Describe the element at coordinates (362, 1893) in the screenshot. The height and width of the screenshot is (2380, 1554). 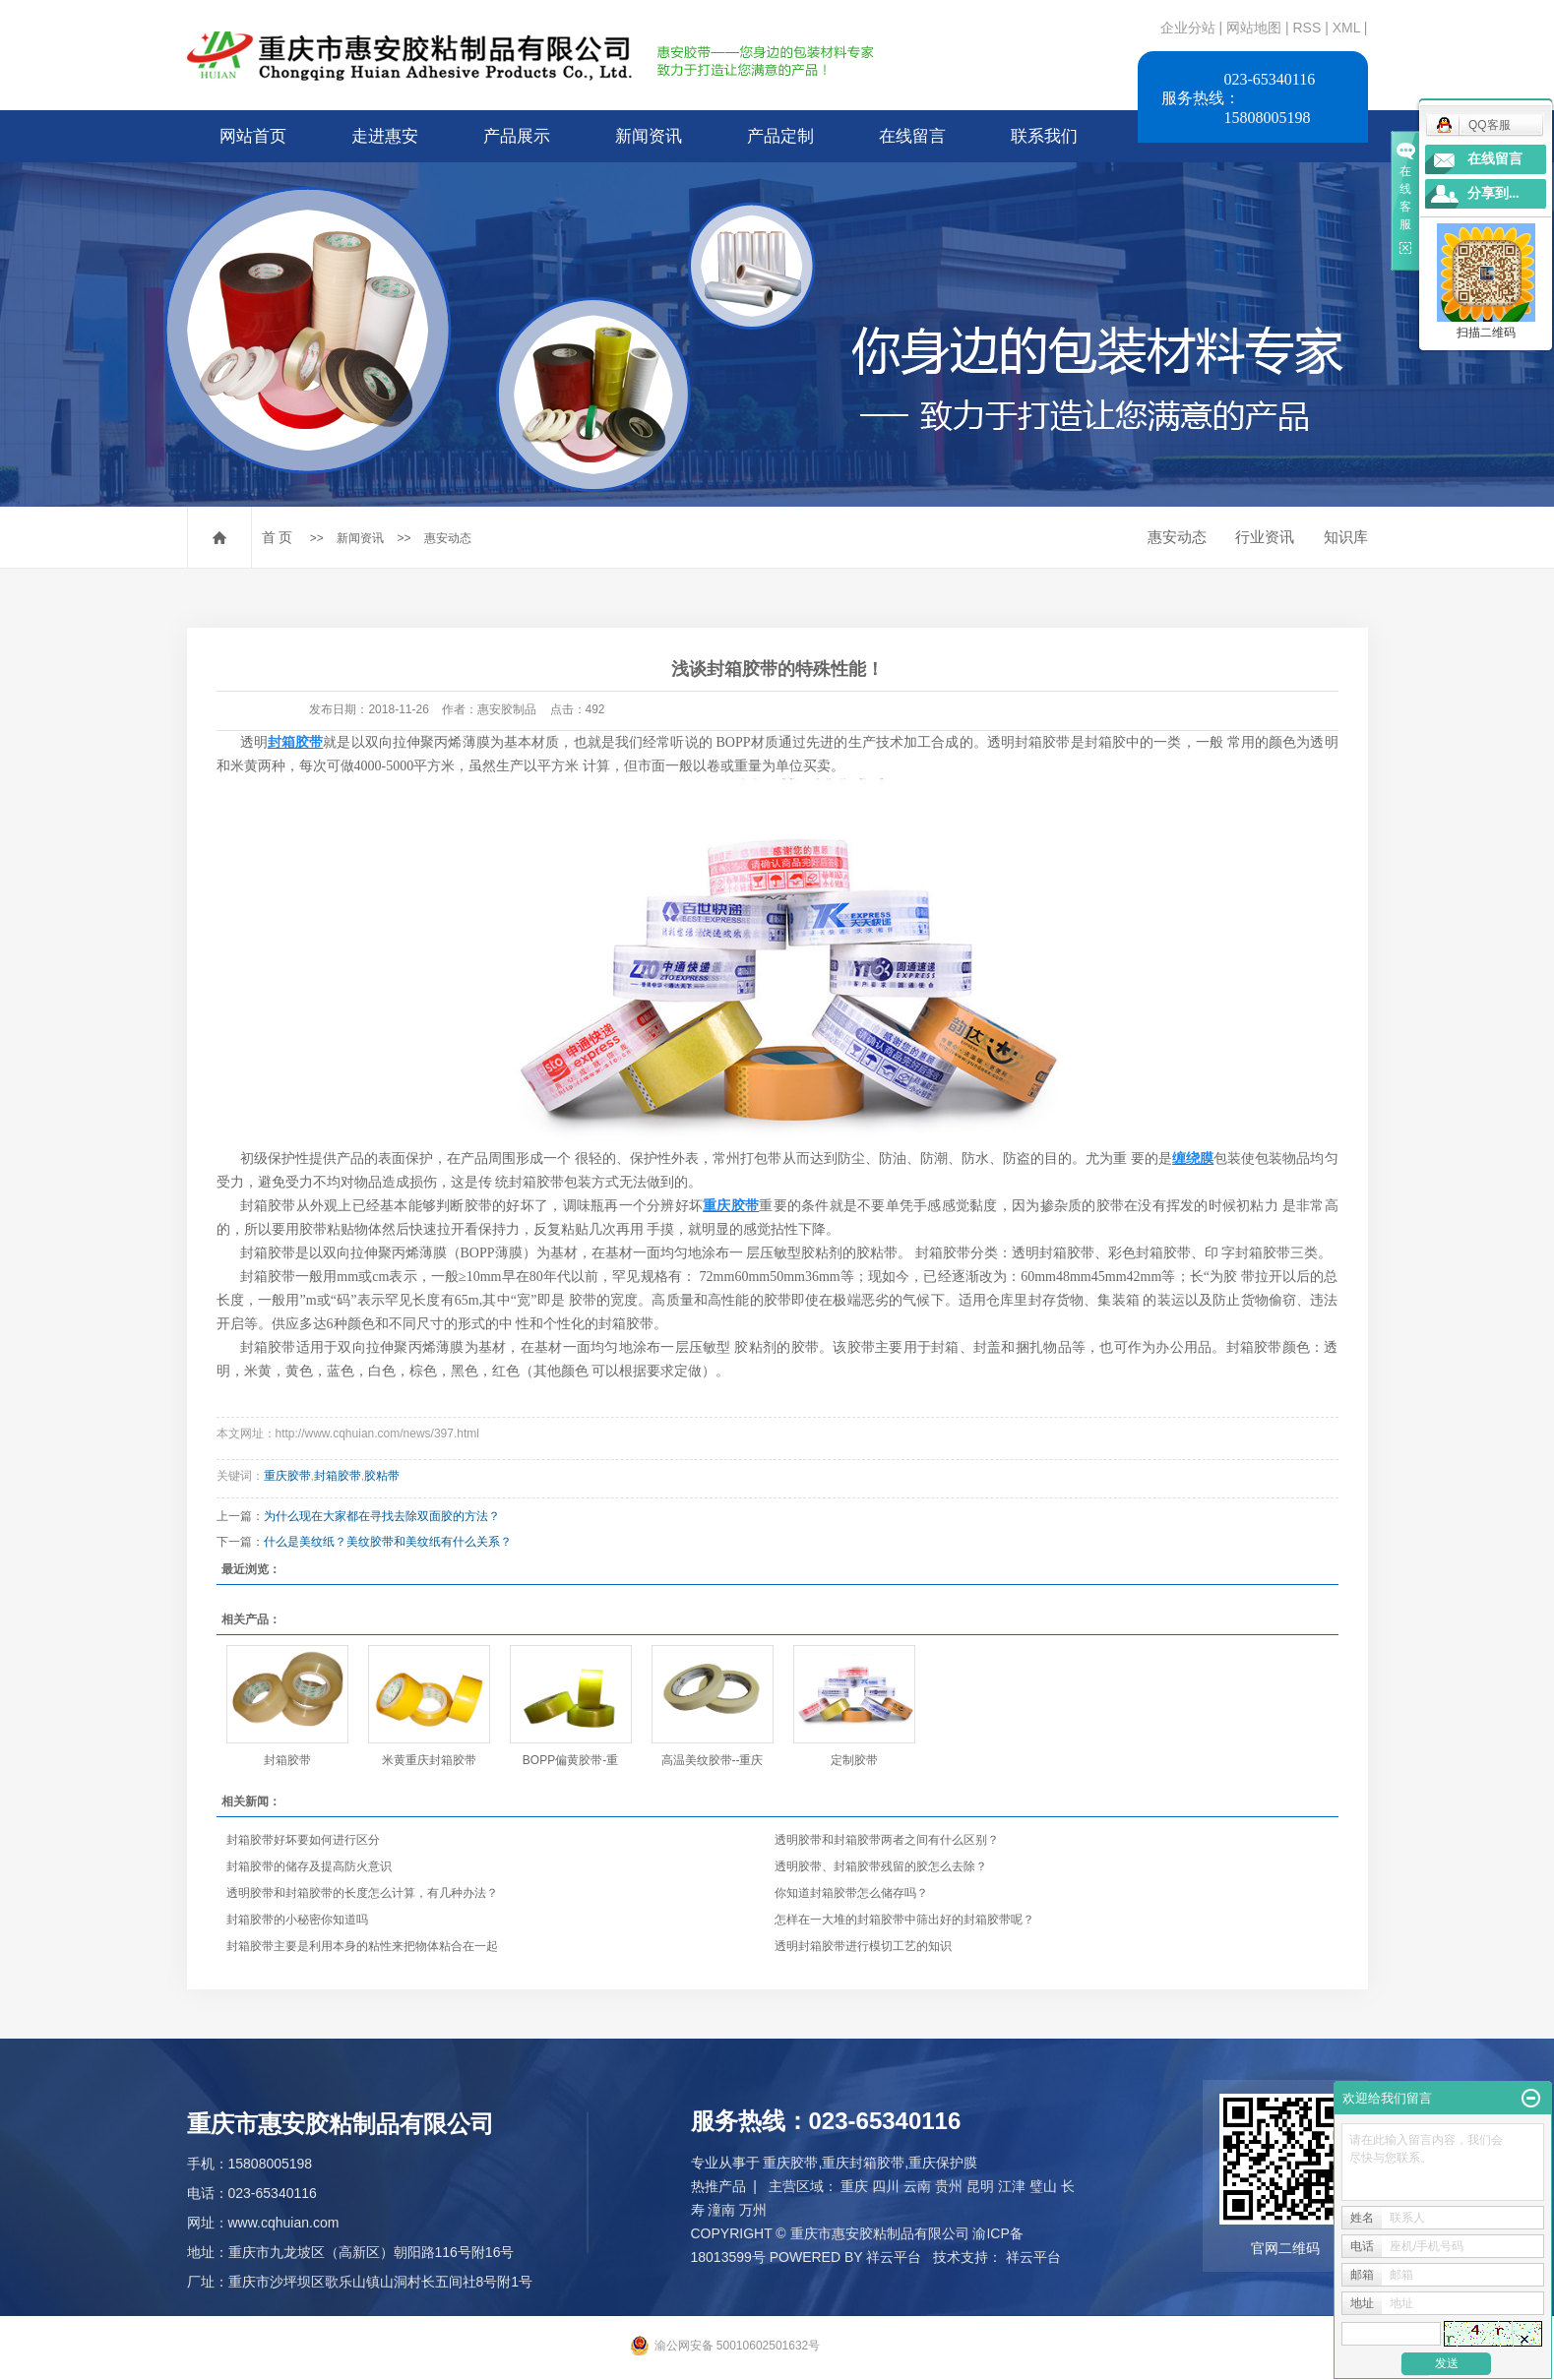
I see `透明胶带和封箱胶带的长度怎么计算，有几种办法？` at that location.